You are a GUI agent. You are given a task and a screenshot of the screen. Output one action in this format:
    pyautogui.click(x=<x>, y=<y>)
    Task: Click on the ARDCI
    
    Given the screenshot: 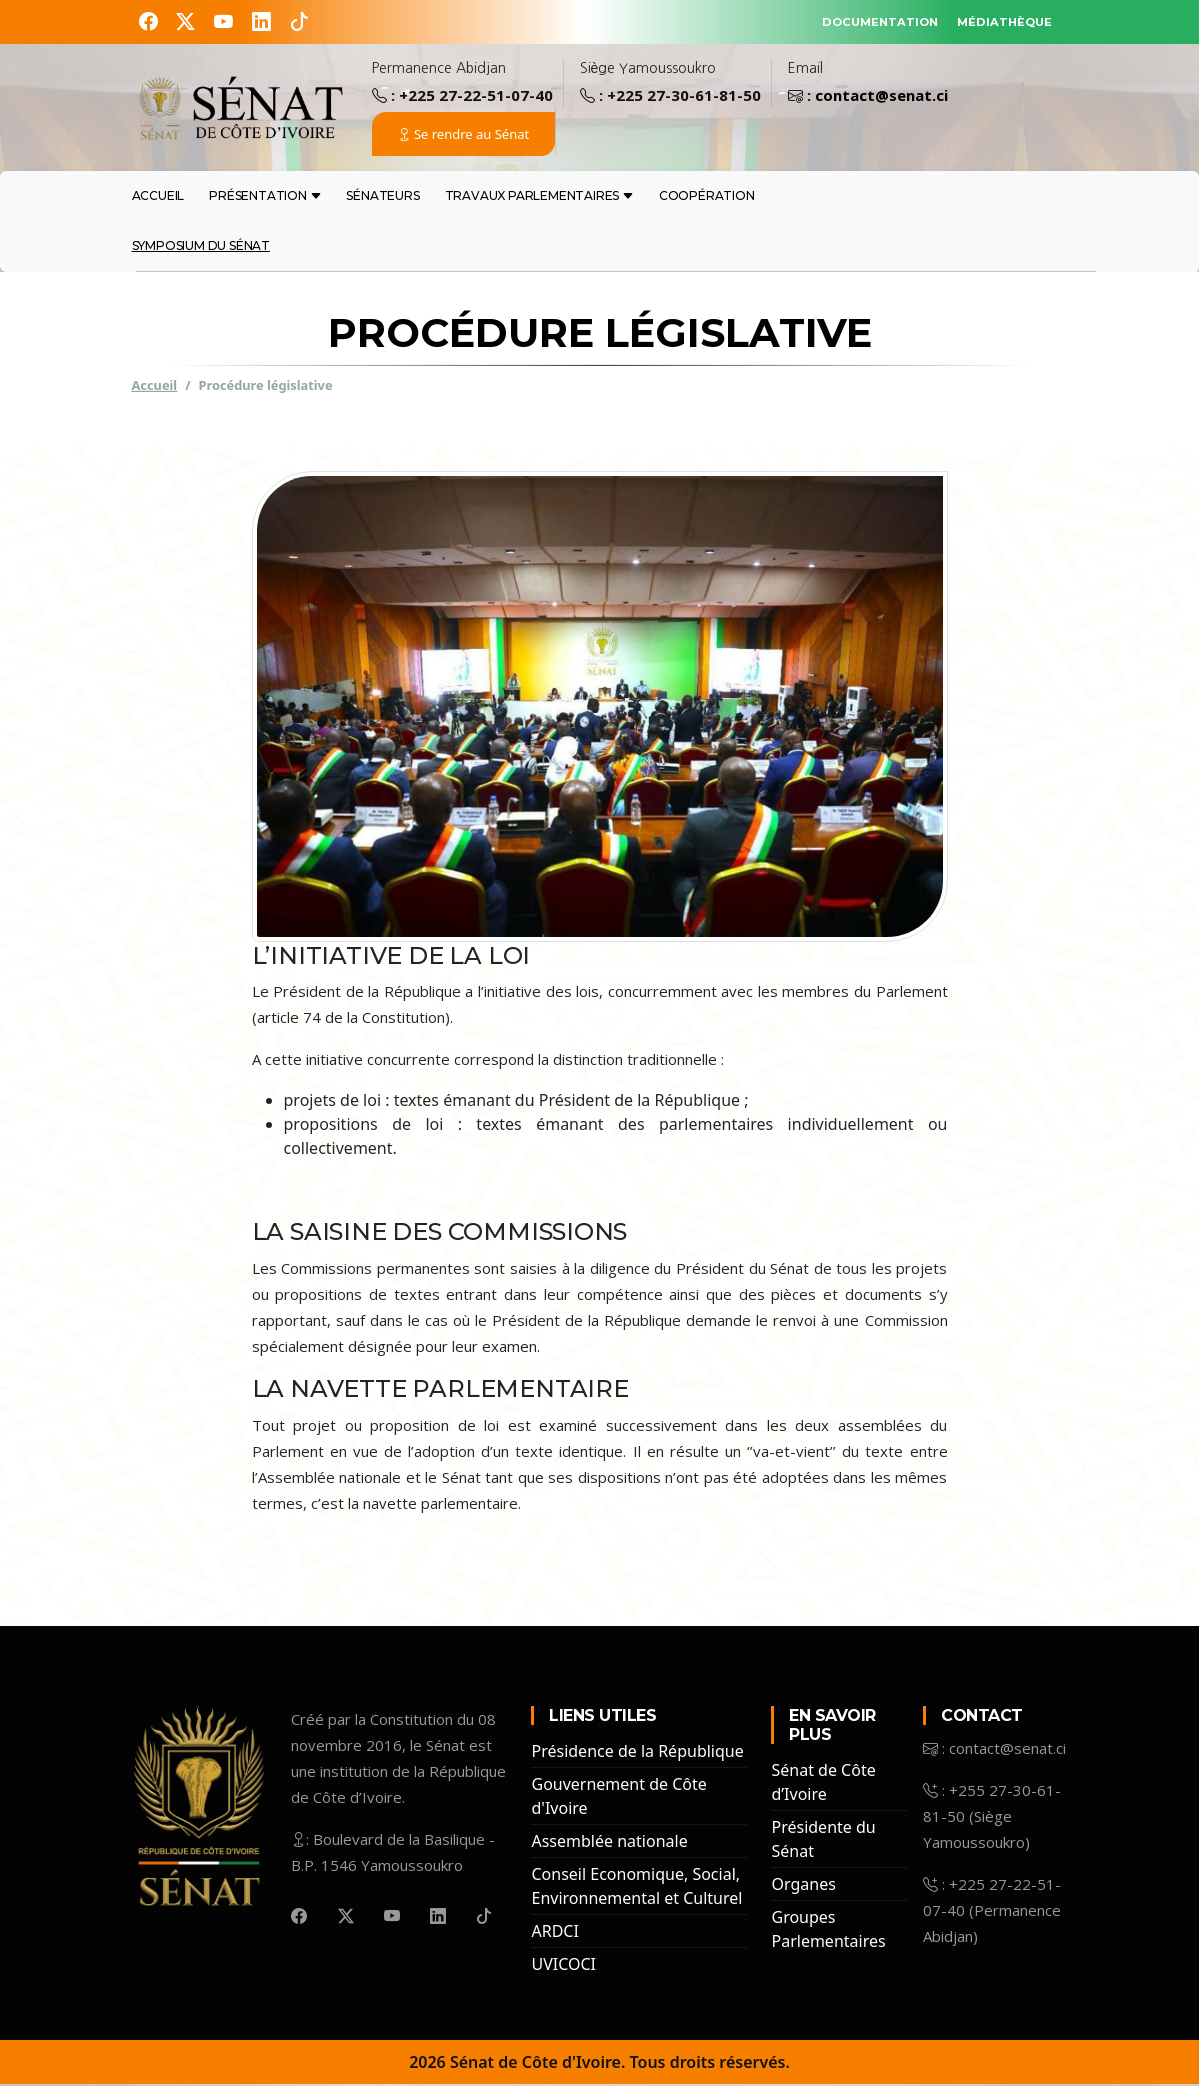 What is the action you would take?
    pyautogui.click(x=554, y=1933)
    